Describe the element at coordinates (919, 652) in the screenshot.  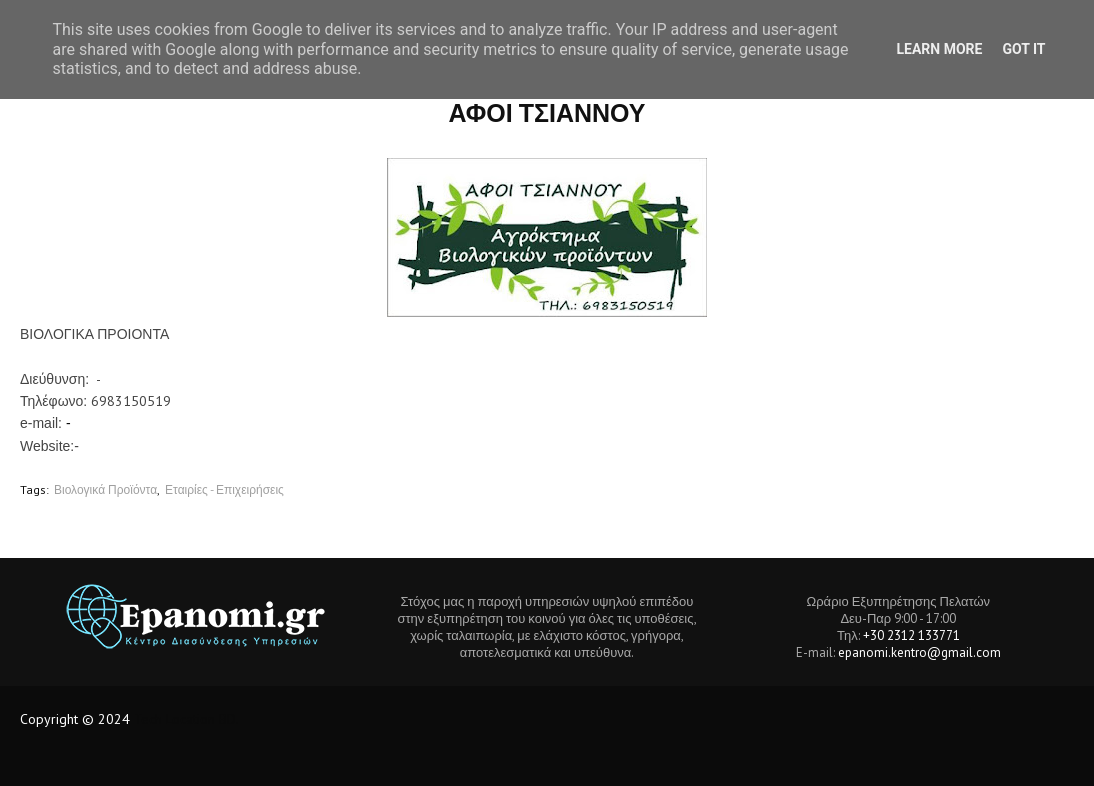
I see `epanomi.kentro@gmail.com` at that location.